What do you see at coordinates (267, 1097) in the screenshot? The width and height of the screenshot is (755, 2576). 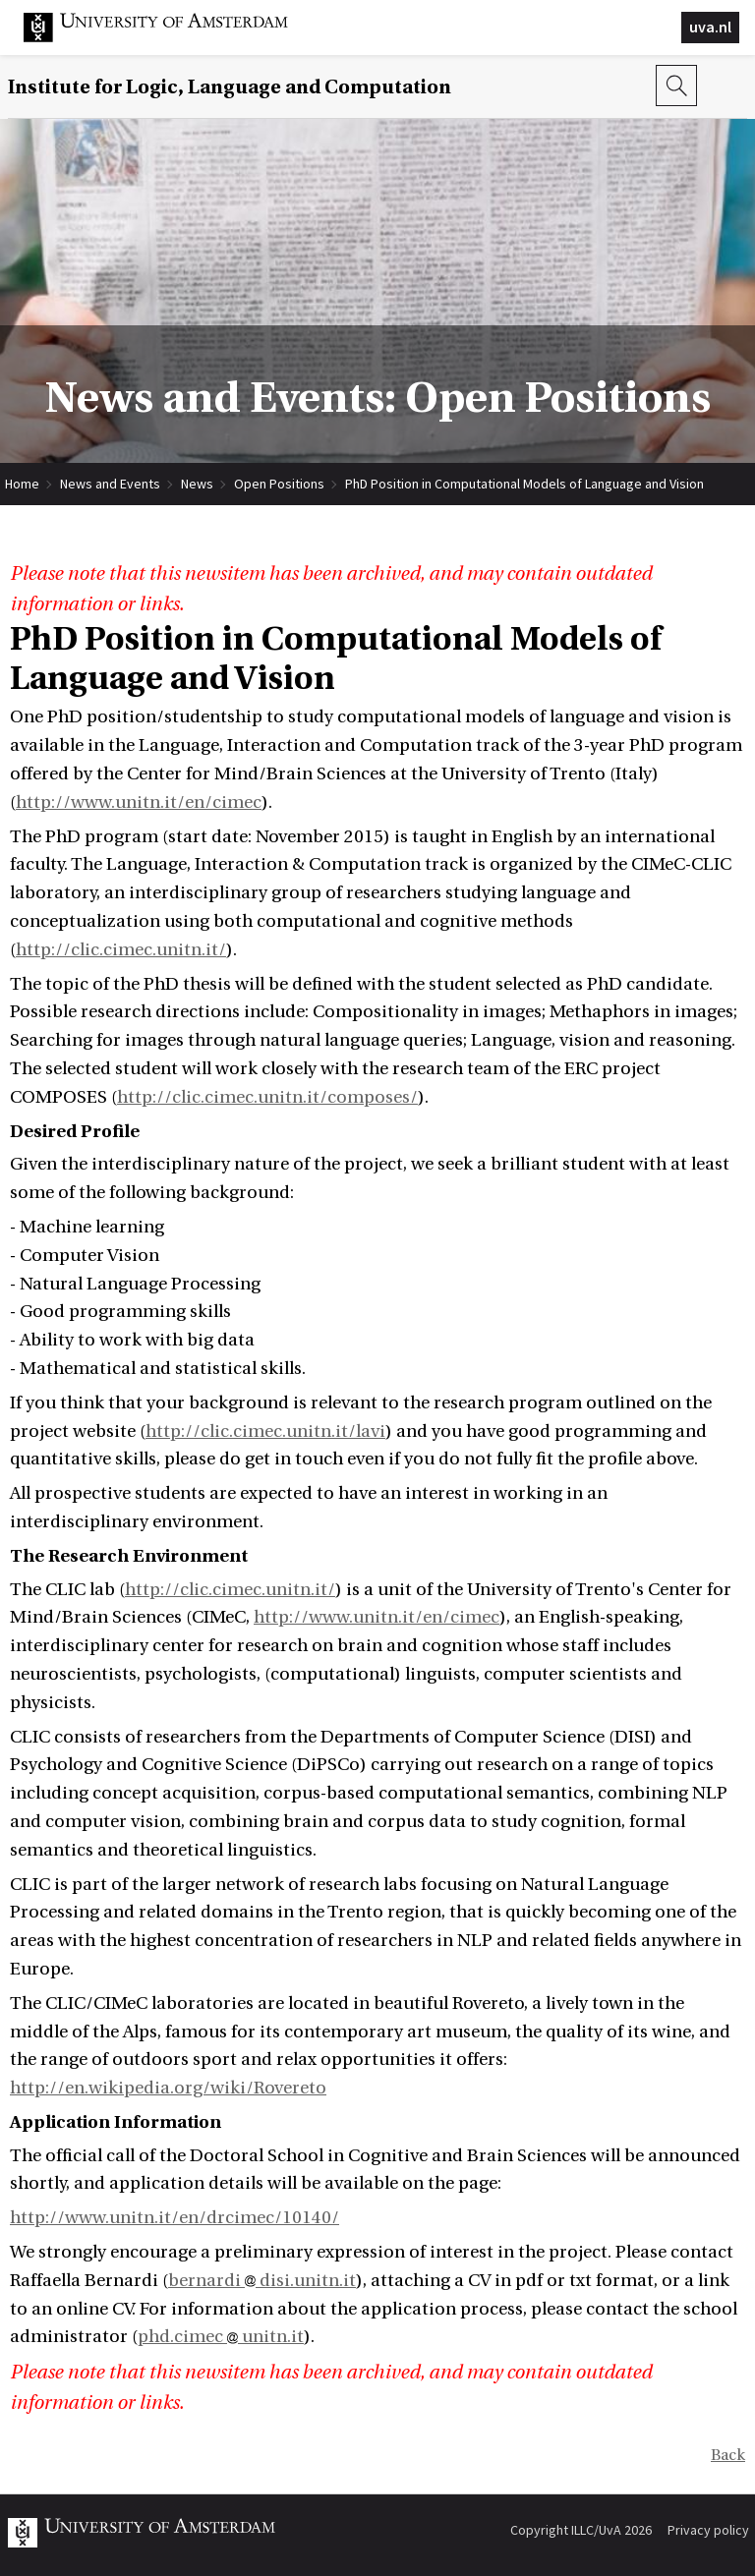 I see `http://clic.cimec.unitn.it/composes/` at bounding box center [267, 1097].